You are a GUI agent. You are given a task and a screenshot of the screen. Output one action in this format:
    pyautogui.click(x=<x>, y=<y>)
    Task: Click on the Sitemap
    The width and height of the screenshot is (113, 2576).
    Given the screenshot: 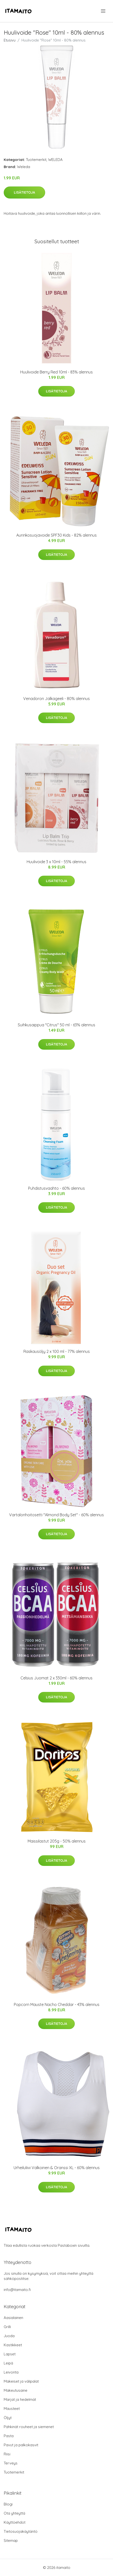 What is the action you would take?
    pyautogui.click(x=11, y=2540)
    